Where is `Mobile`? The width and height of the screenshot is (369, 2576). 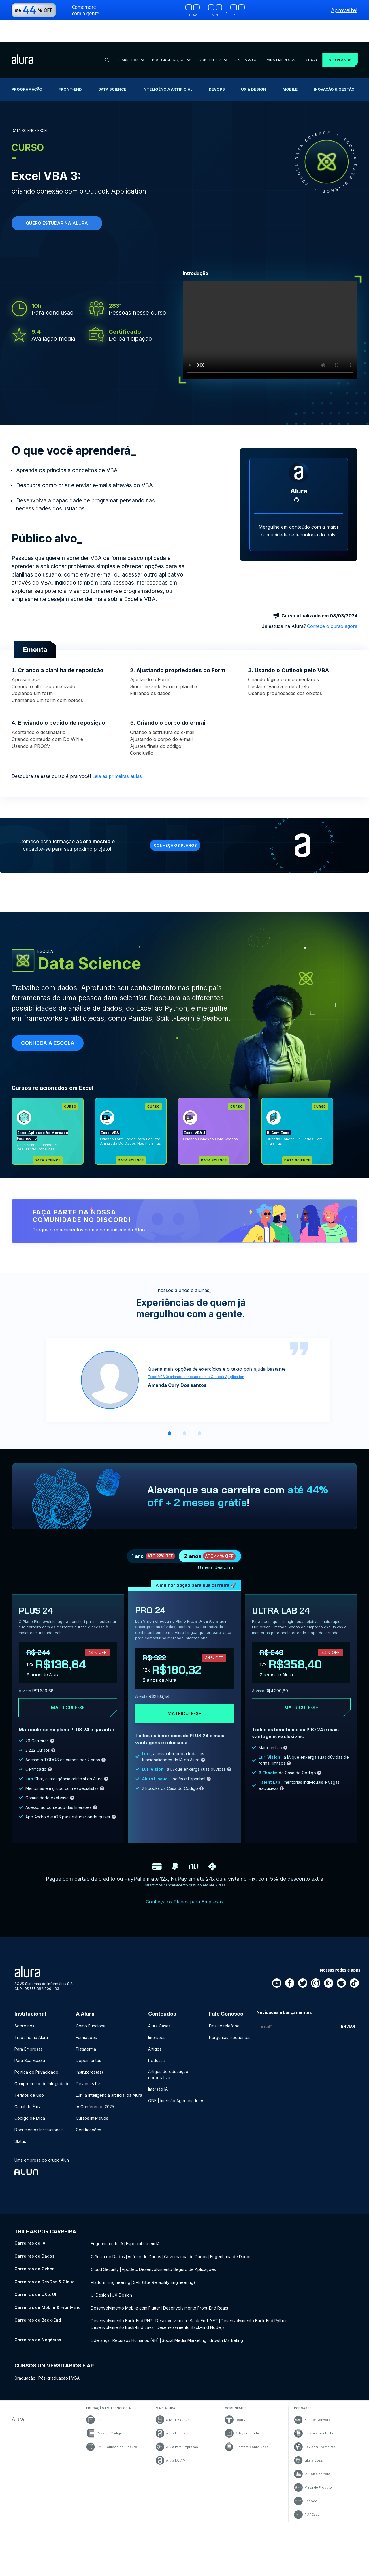 Mobile is located at coordinates (291, 67).